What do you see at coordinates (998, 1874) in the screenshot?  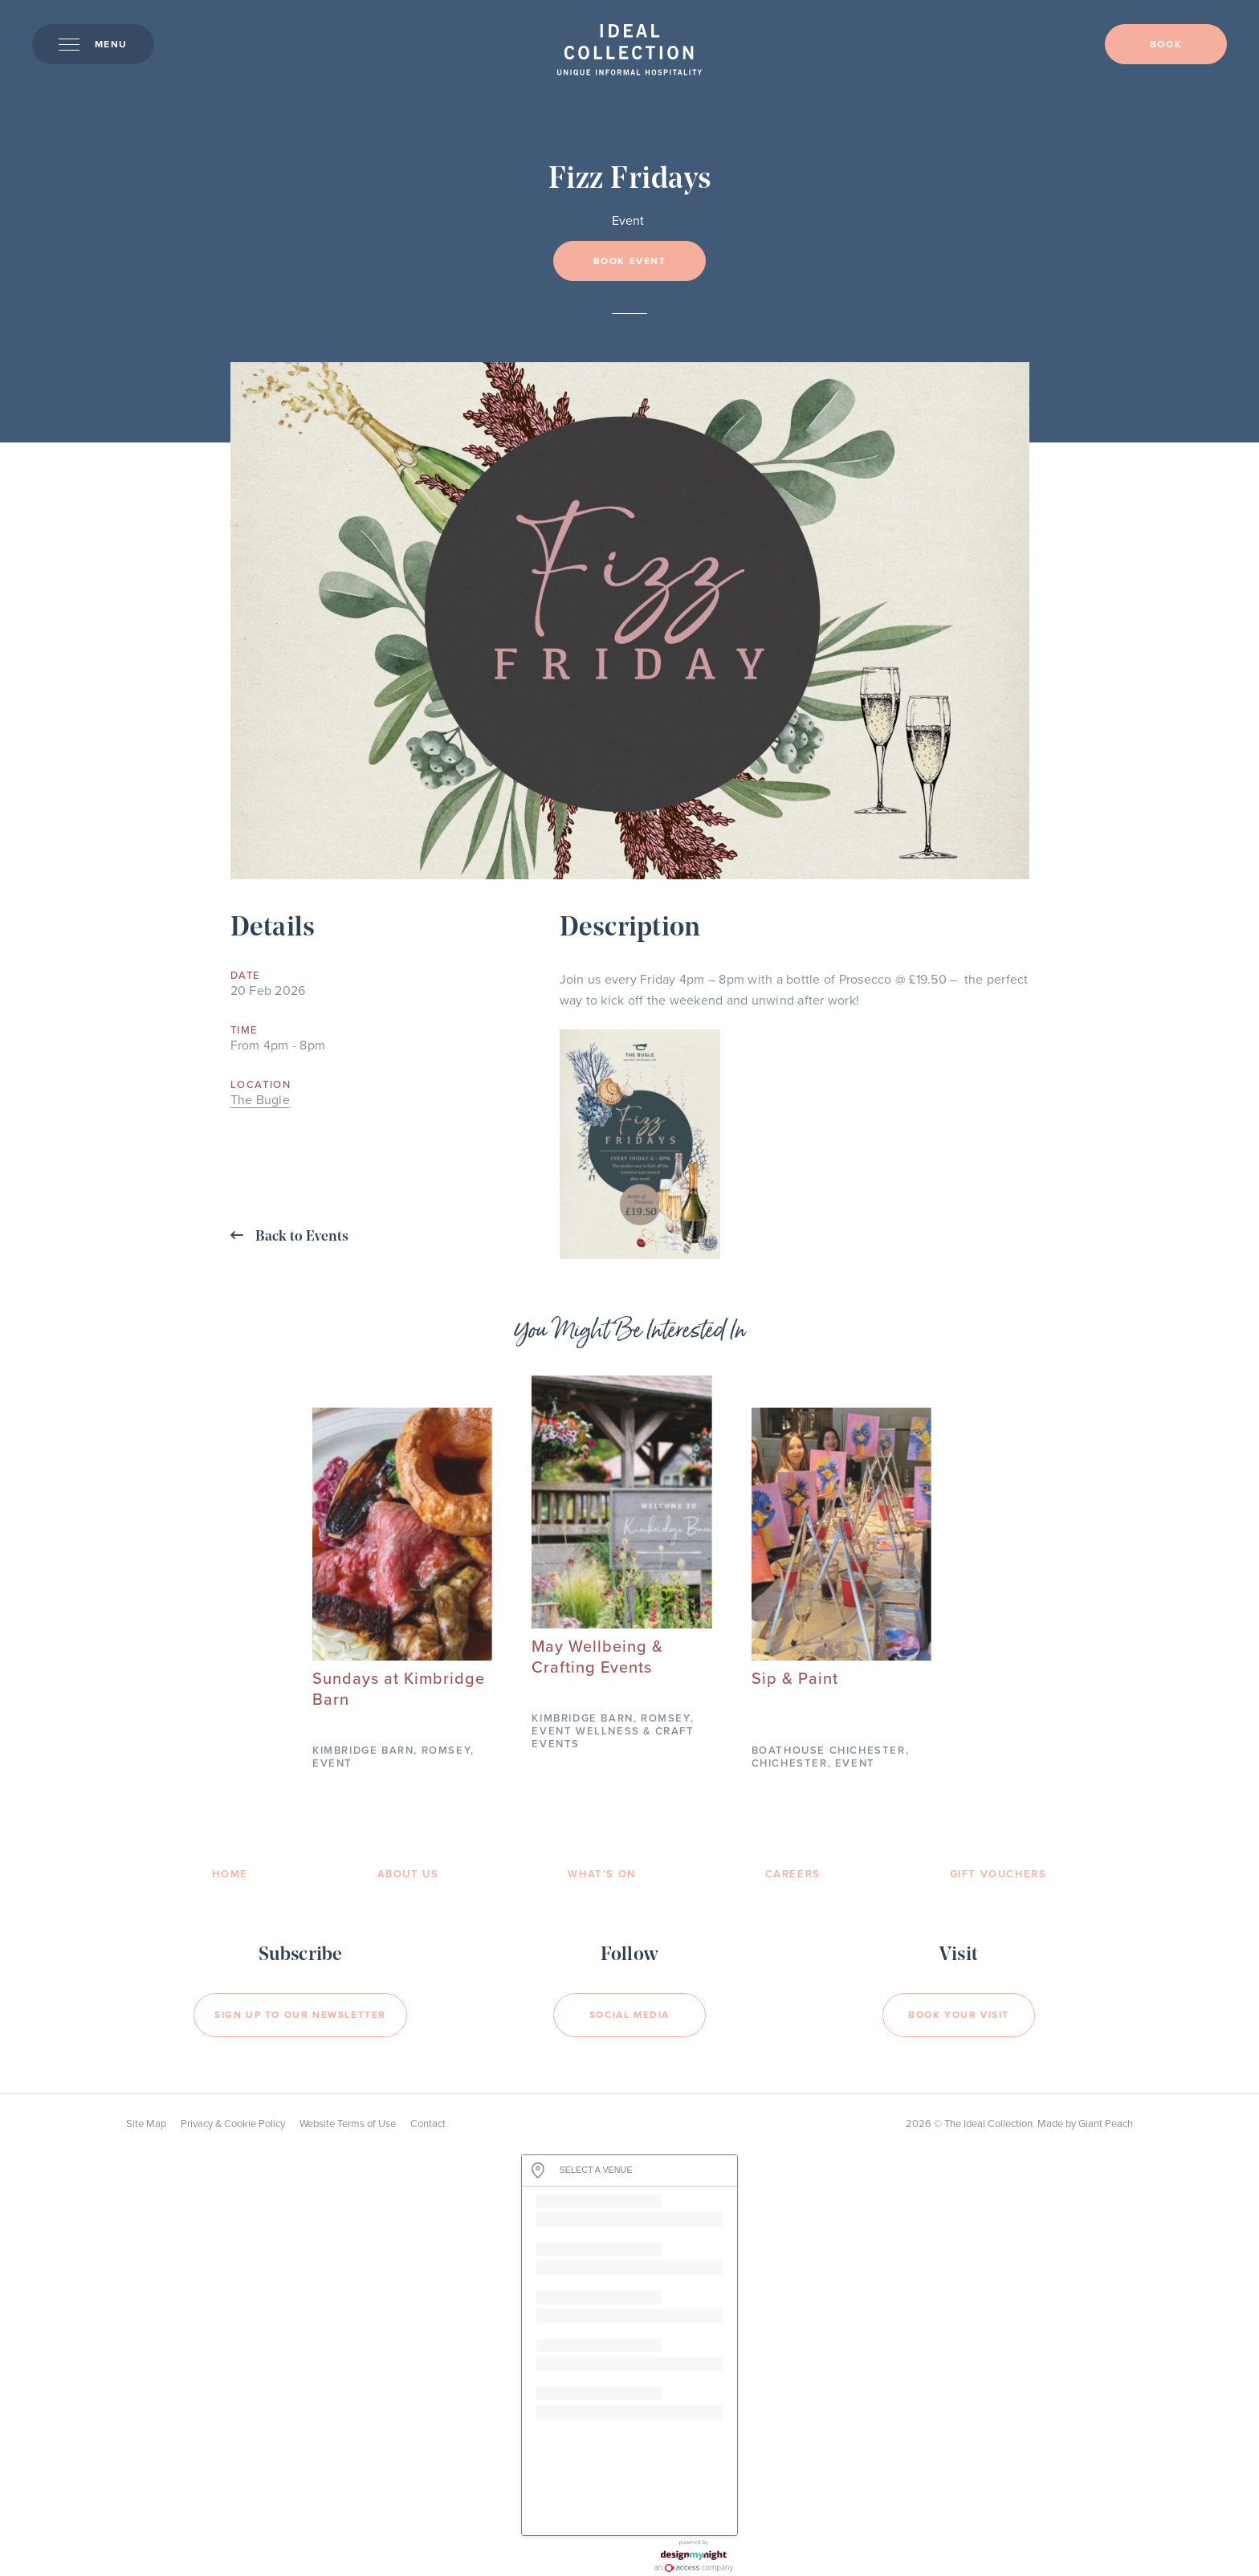 I see `Gift Vouchers` at bounding box center [998, 1874].